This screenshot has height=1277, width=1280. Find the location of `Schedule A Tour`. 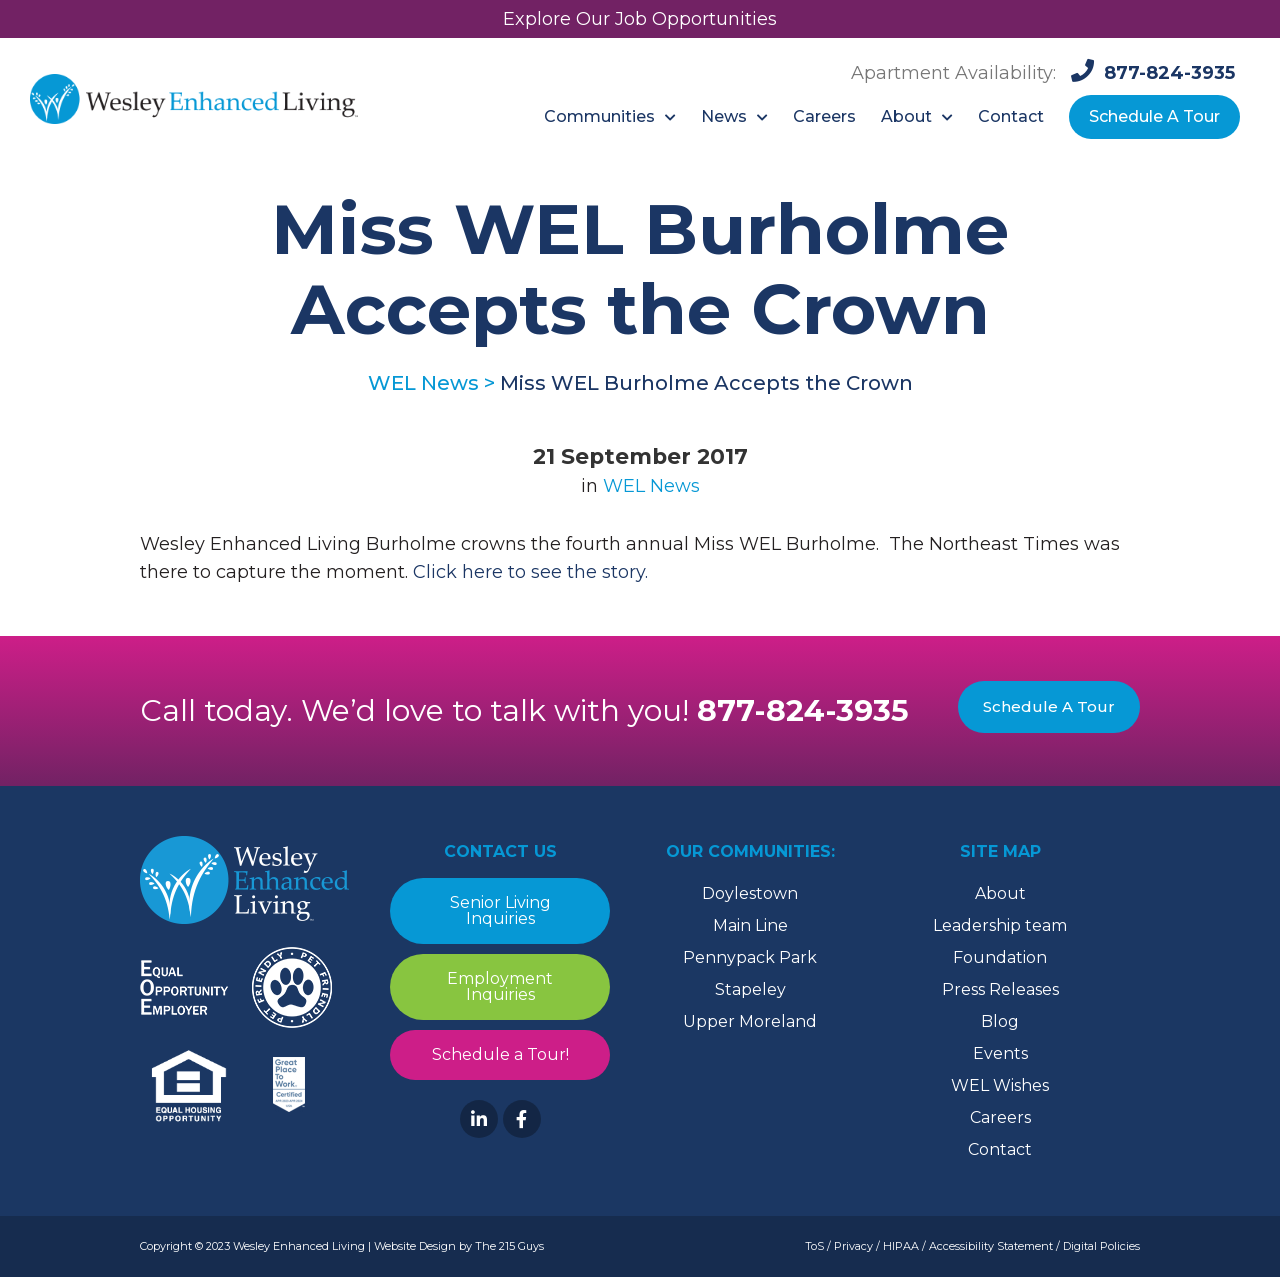

Schedule A Tour is located at coordinates (1049, 706).